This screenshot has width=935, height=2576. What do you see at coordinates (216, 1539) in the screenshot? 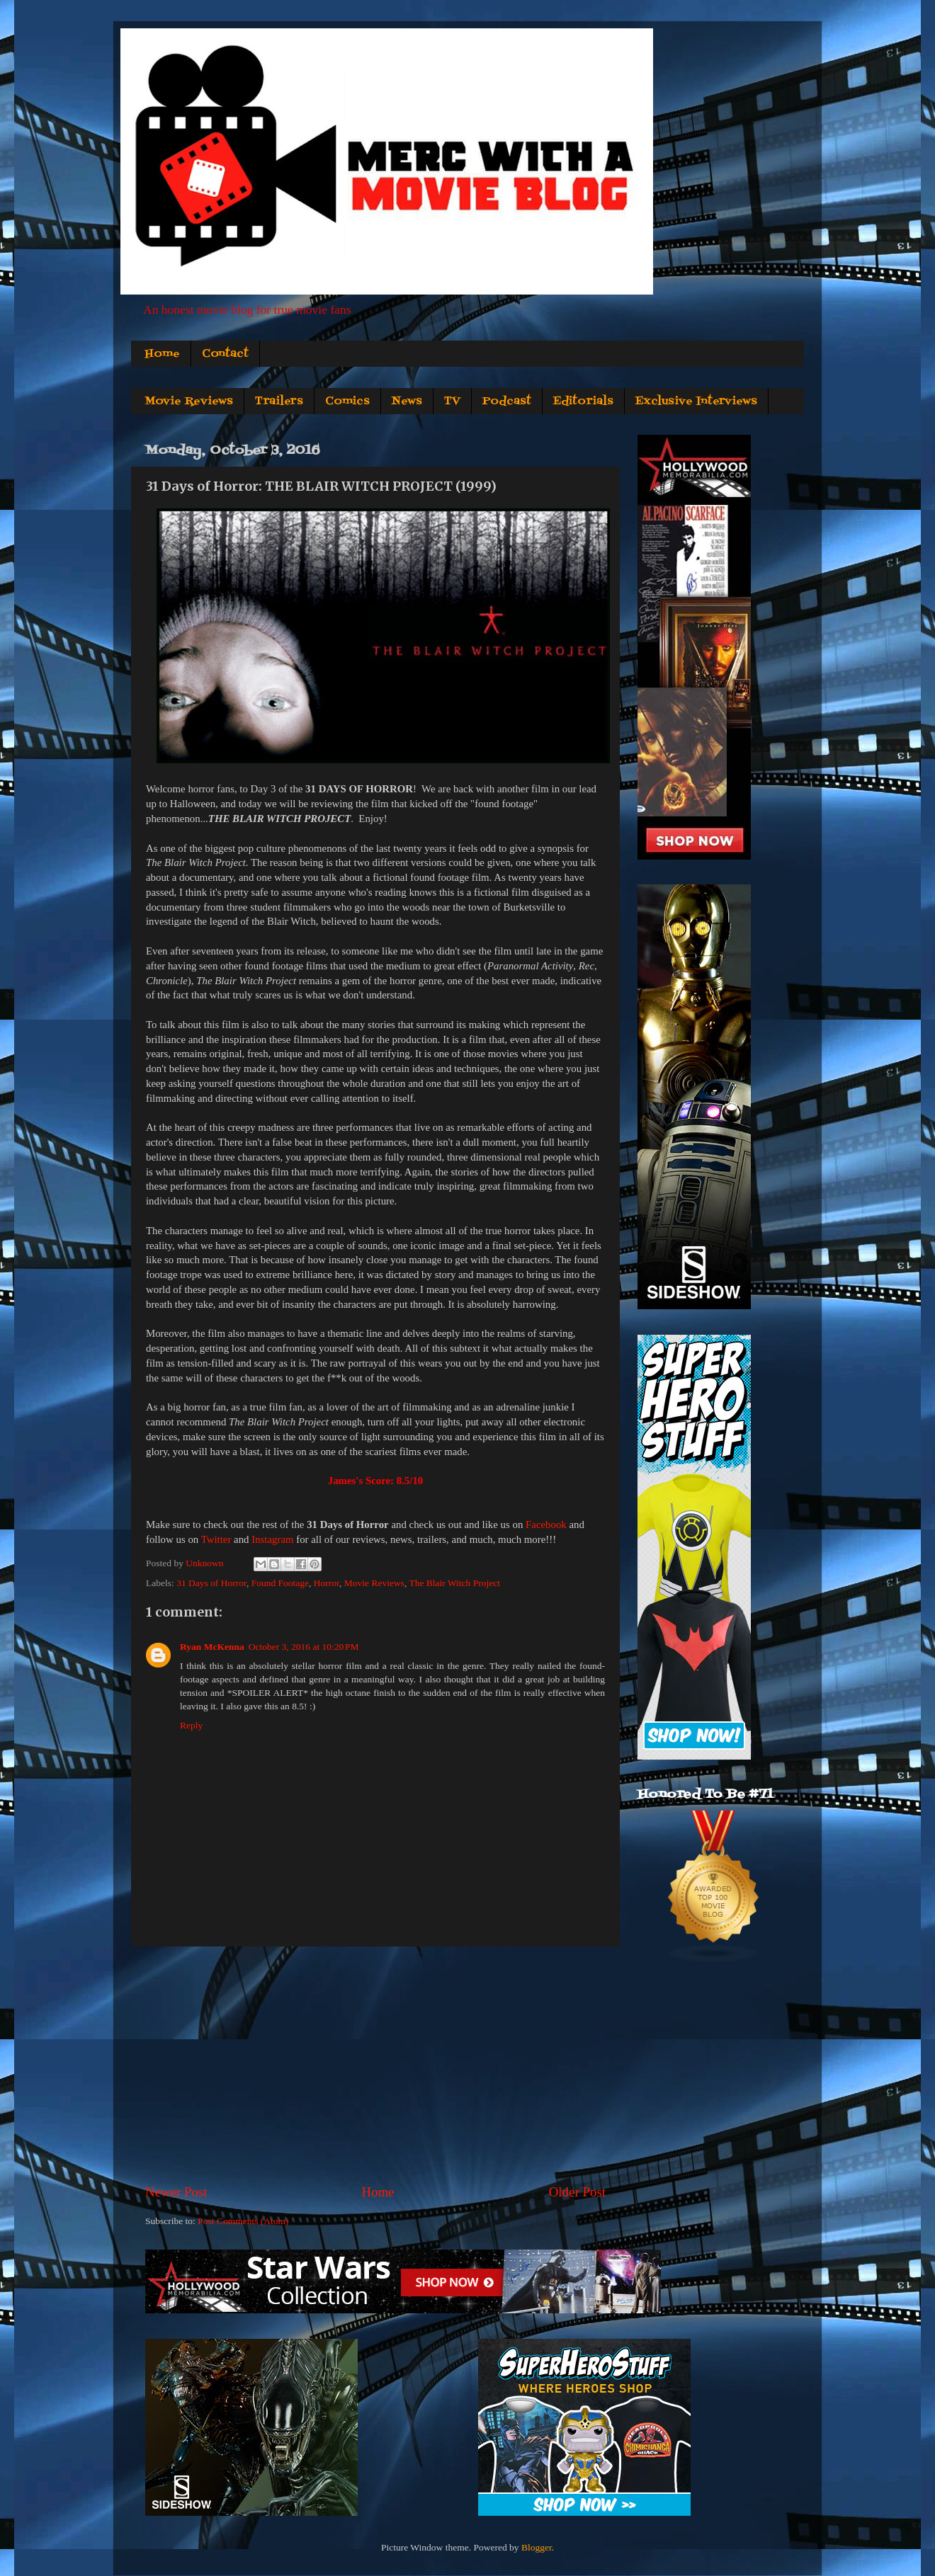
I see `Twitter` at bounding box center [216, 1539].